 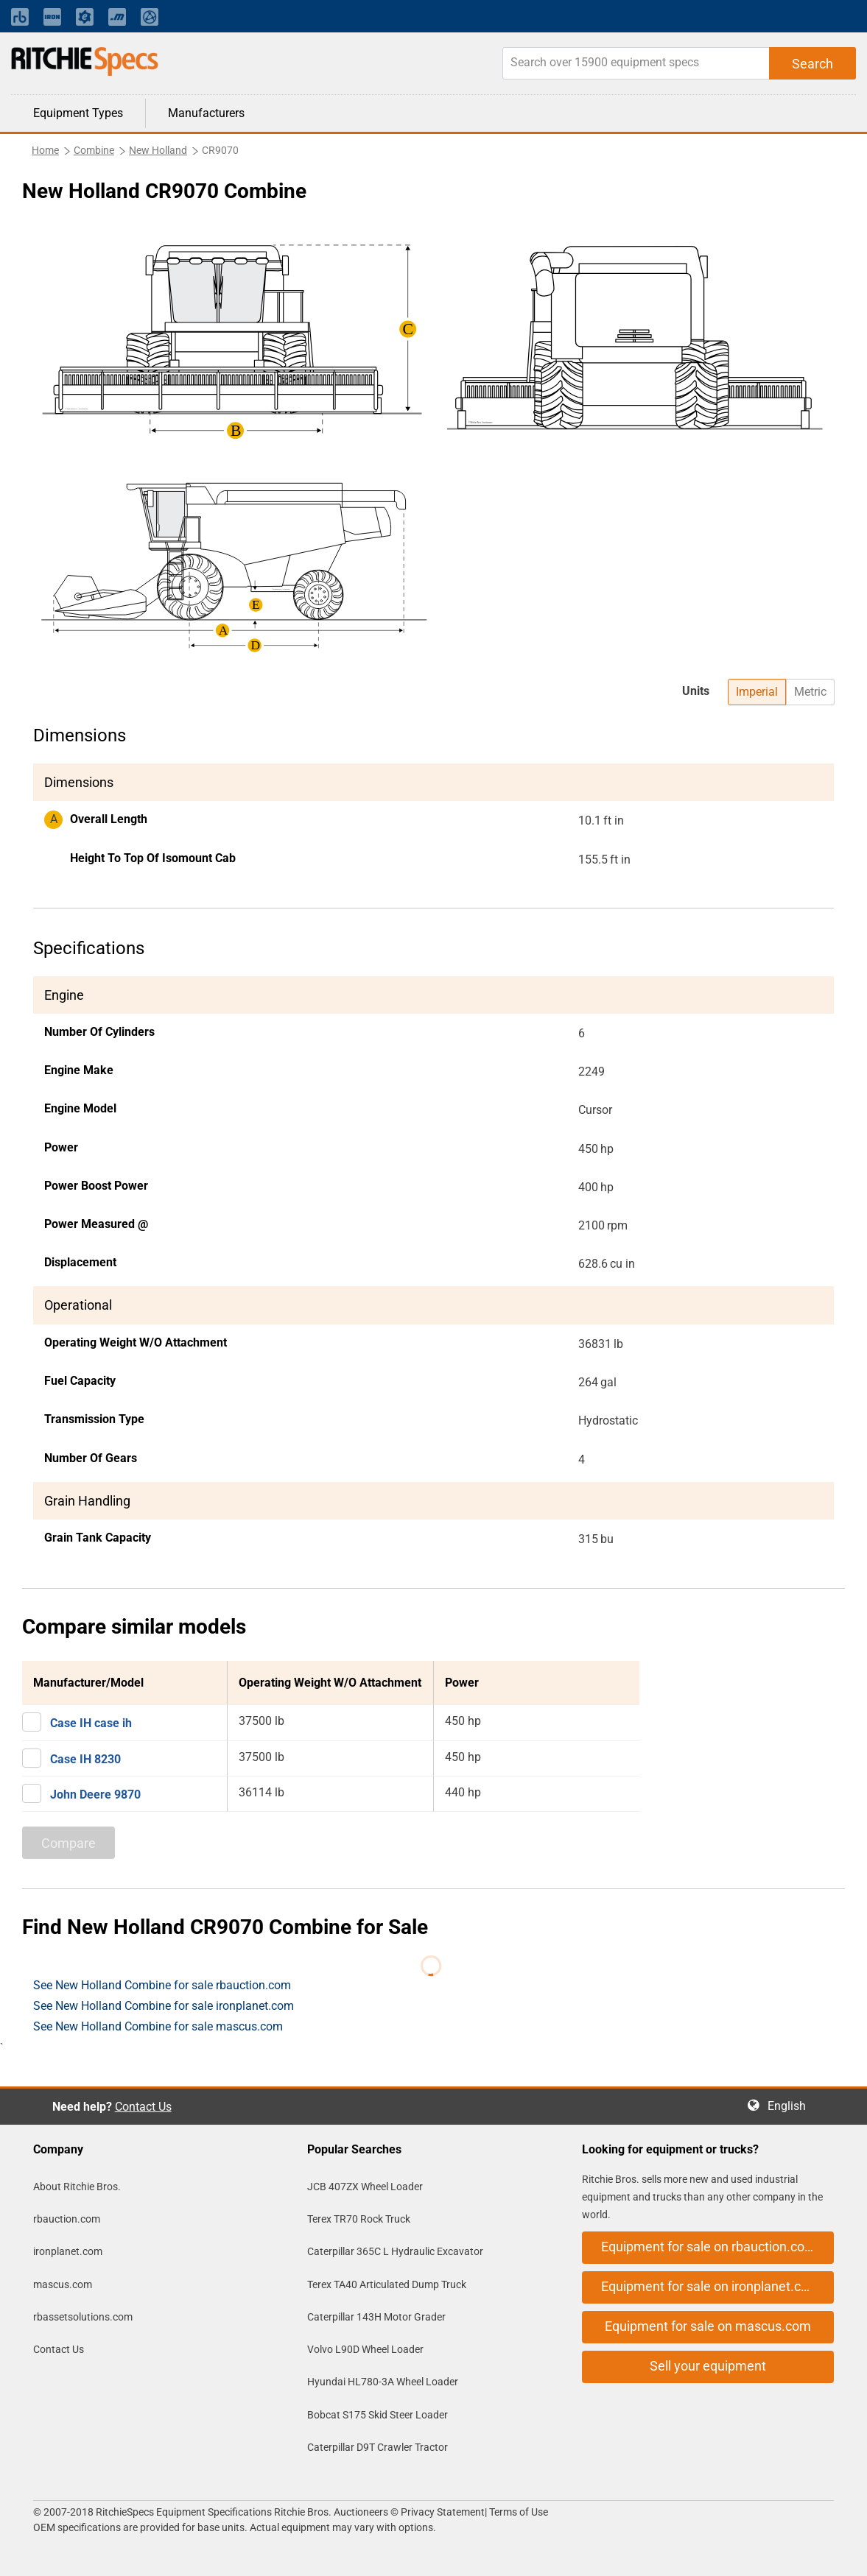 I want to click on Compare, so click(x=68, y=1843).